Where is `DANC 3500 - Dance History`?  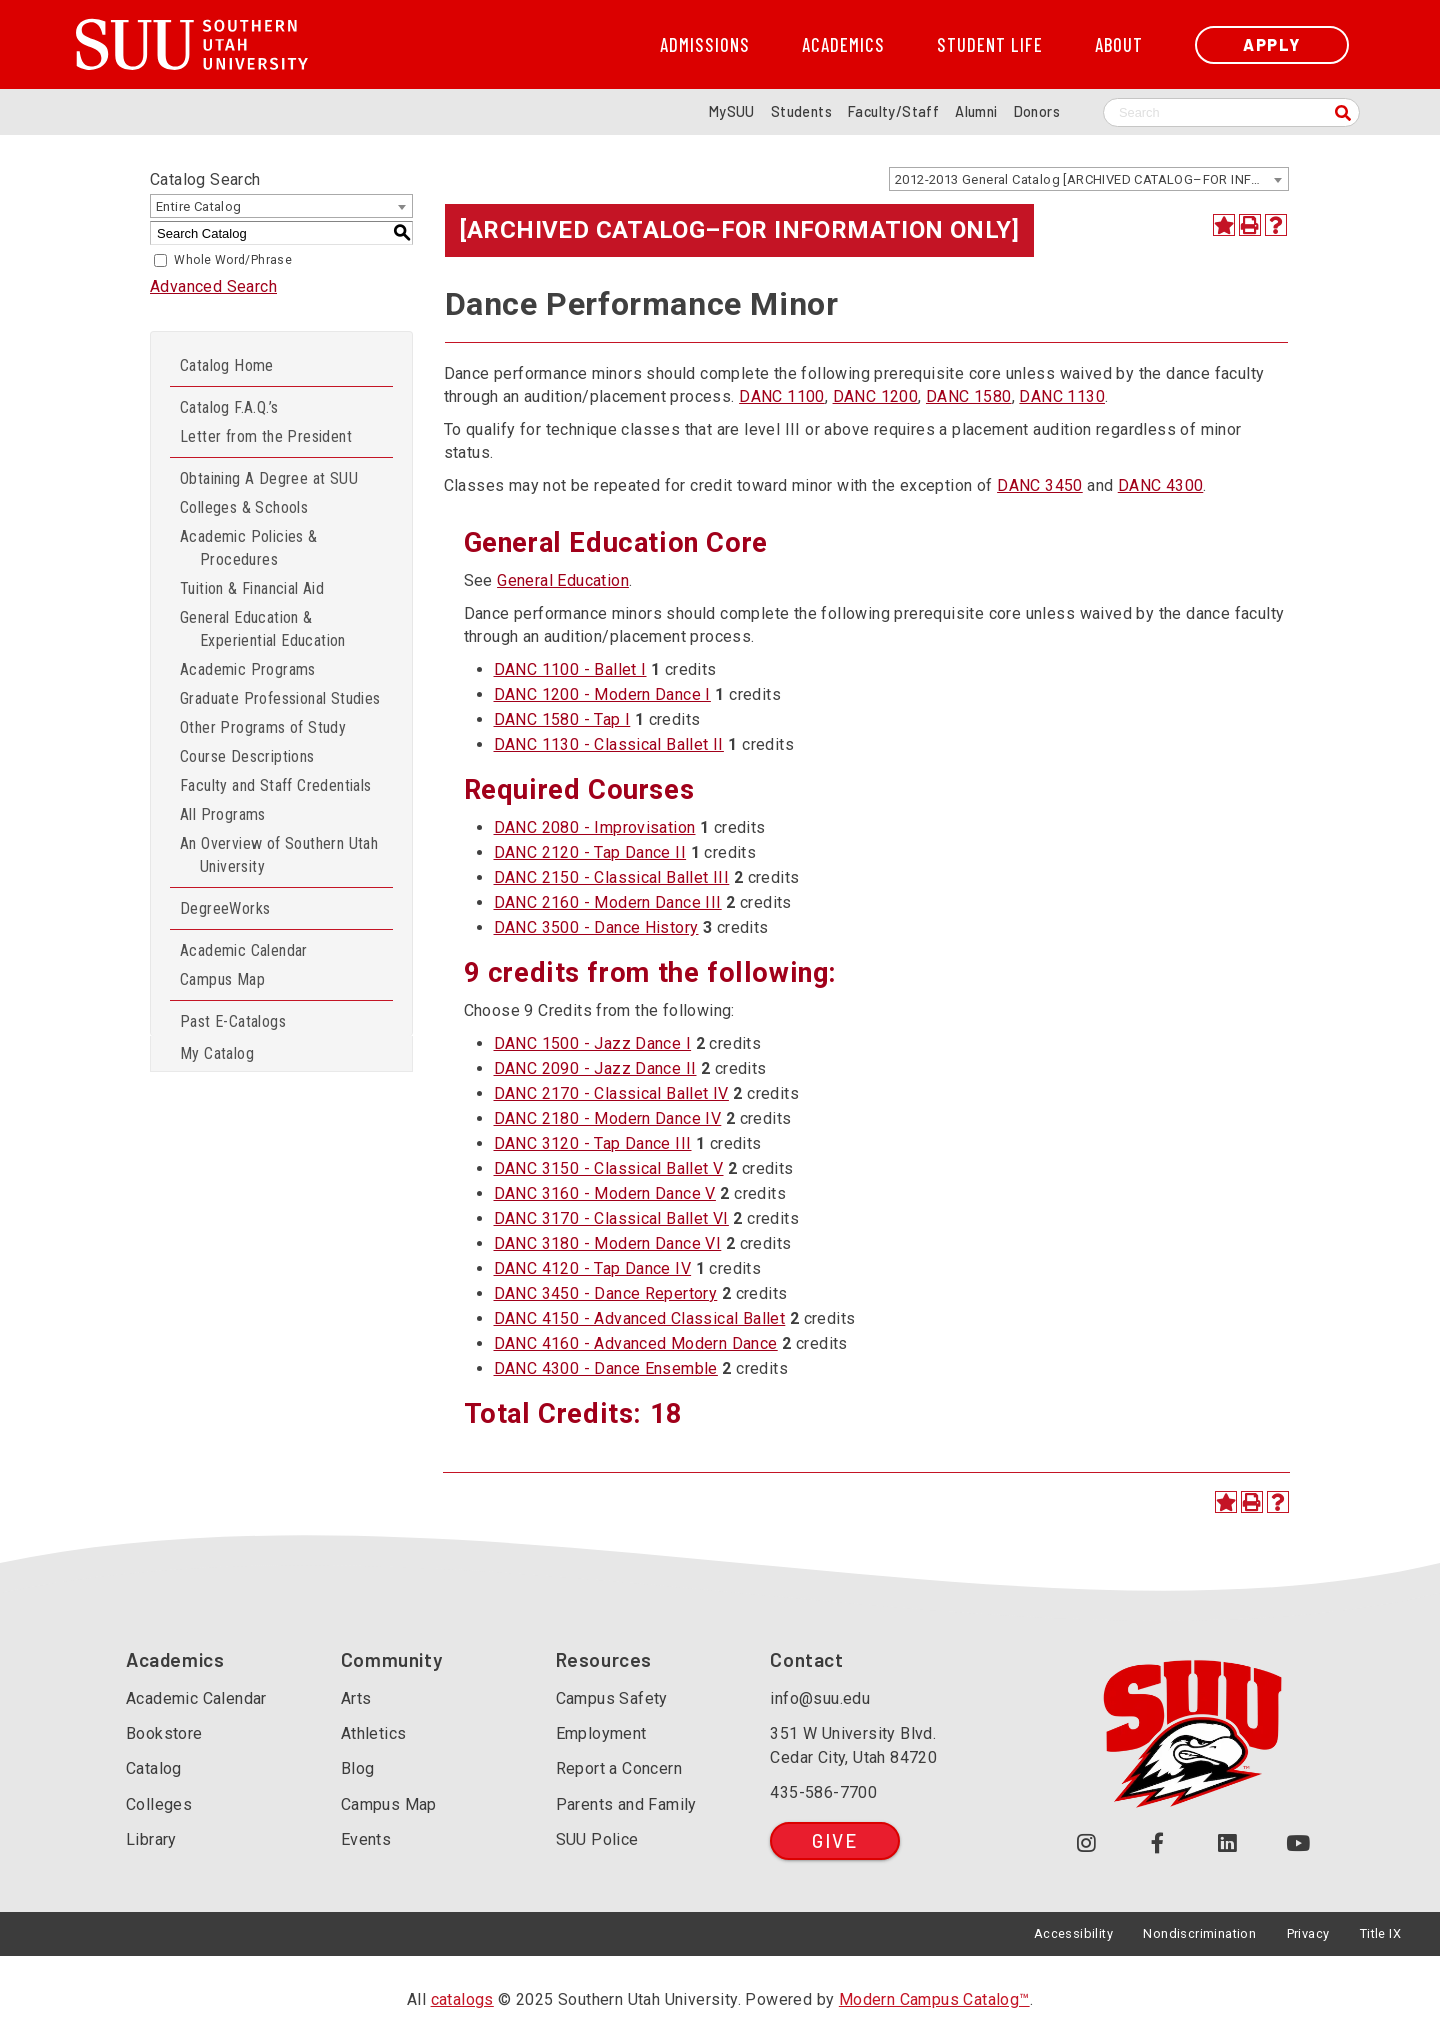
DANC 3500 - Dance History is located at coordinates (596, 927).